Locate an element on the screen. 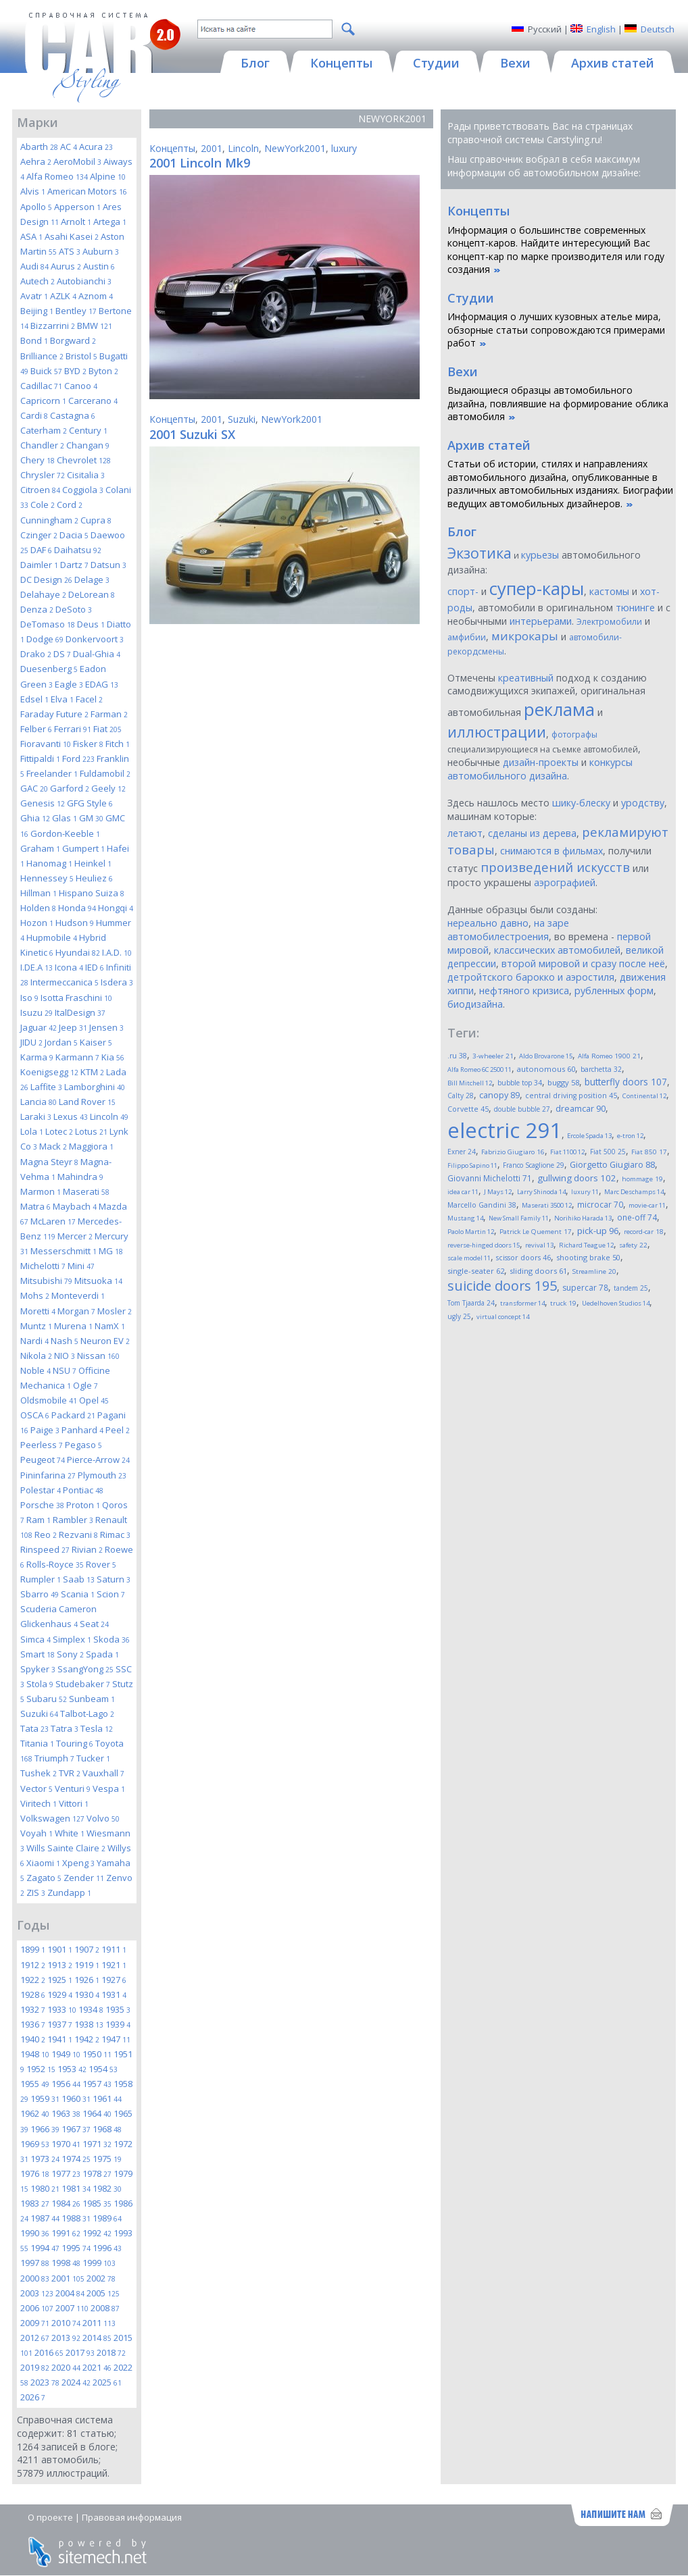 This screenshot has width=688, height=2576. SsangYong is located at coordinates (85, 1669).